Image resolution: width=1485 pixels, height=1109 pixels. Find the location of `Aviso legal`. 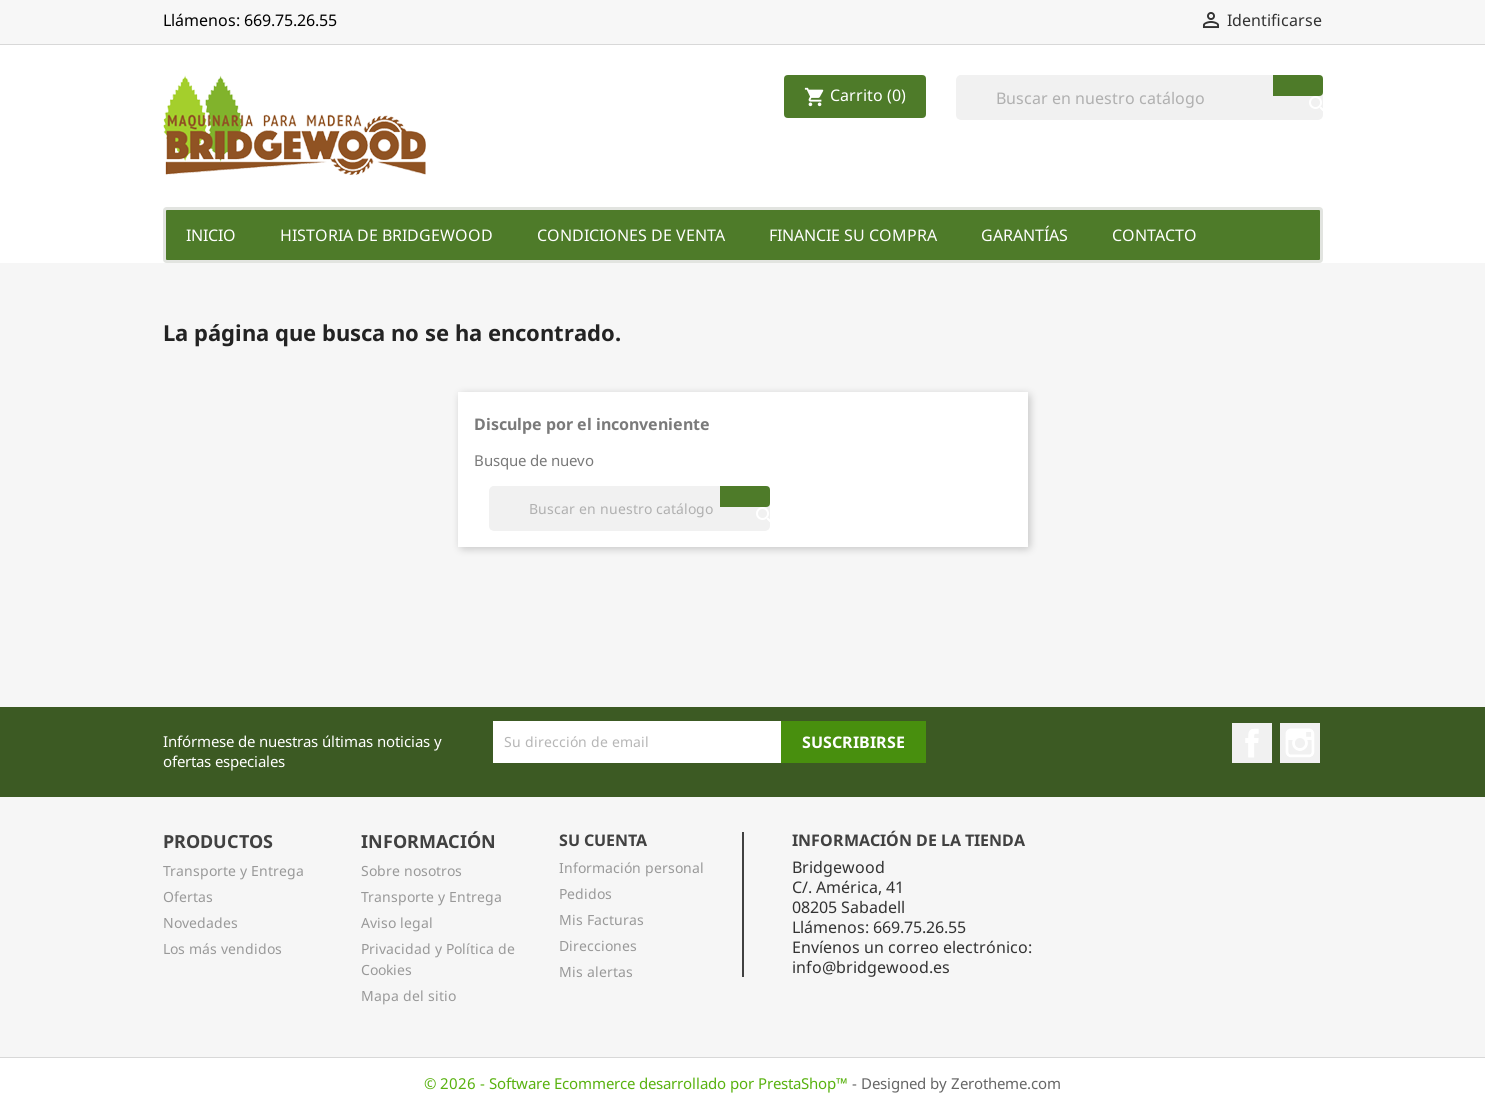

Aviso legal is located at coordinates (397, 922).